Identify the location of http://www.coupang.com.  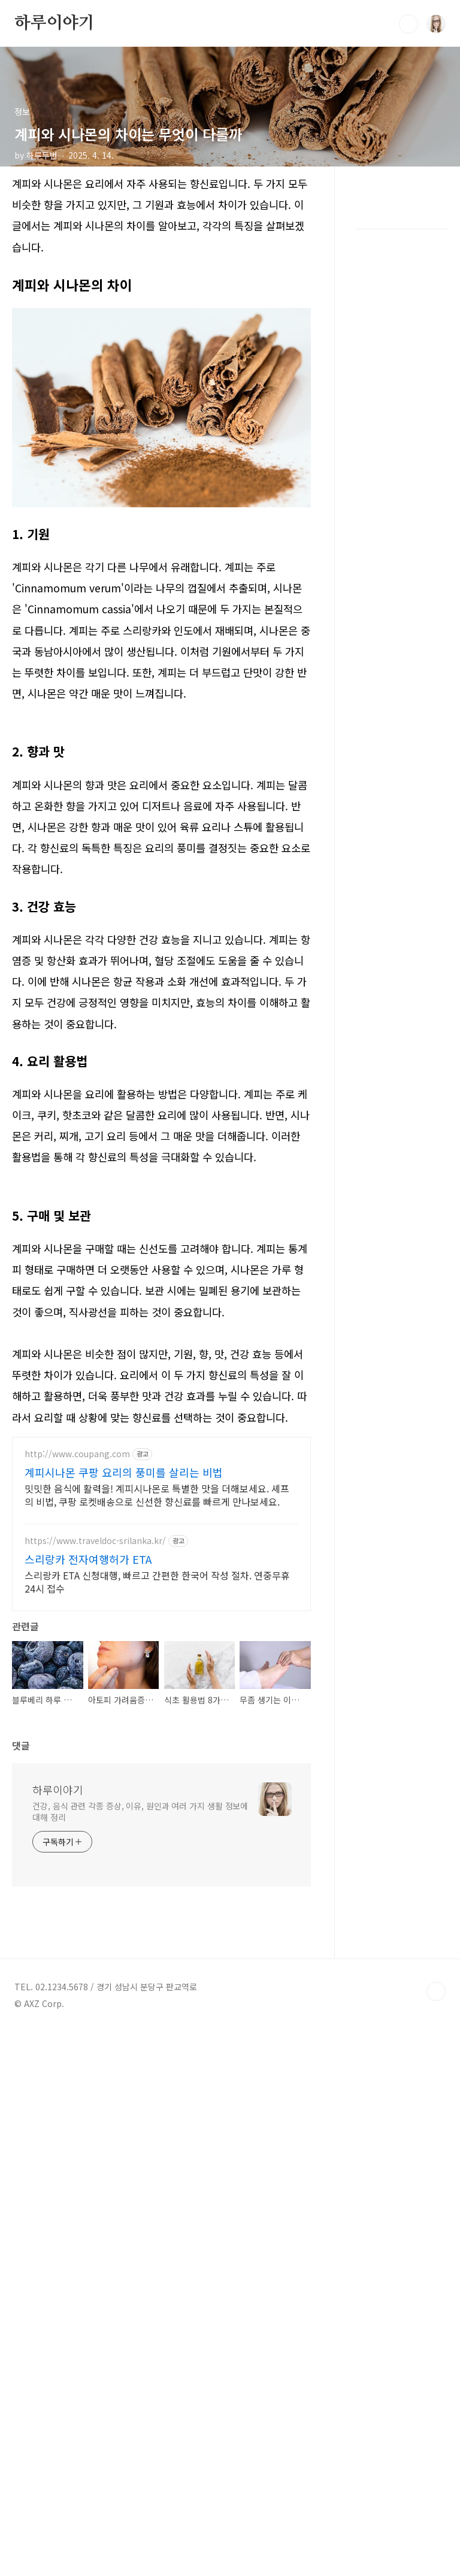
(77, 1622).